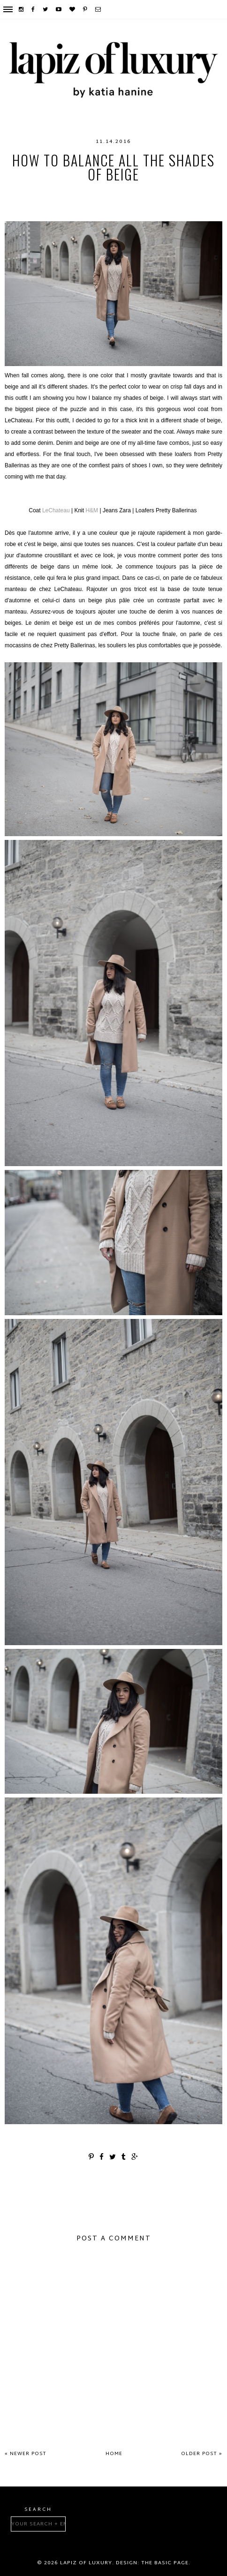 This screenshot has width=227, height=2576. What do you see at coordinates (53, 193) in the screenshot?
I see `fashion` at bounding box center [53, 193].